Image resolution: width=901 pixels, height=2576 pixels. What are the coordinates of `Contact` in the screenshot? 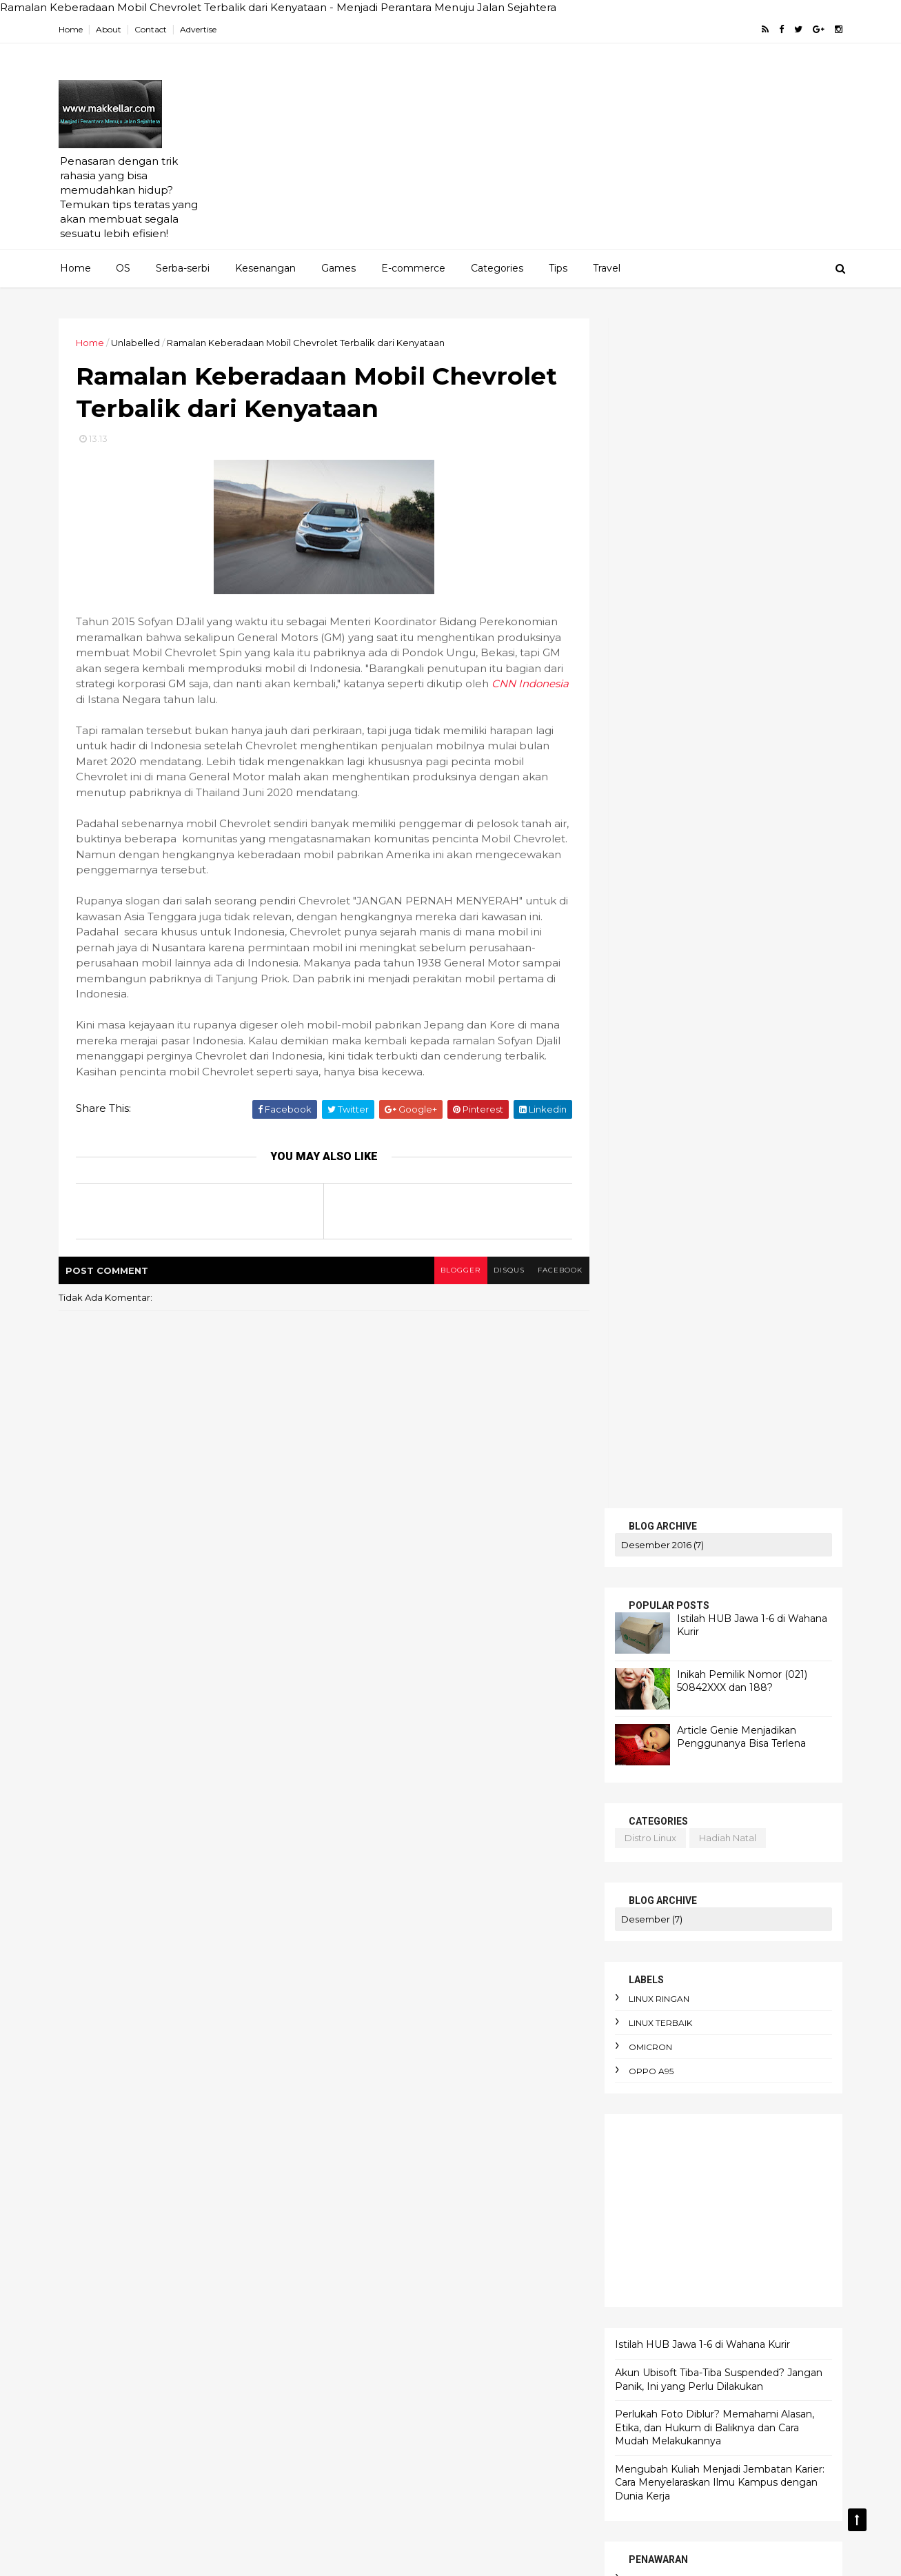 It's located at (153, 29).